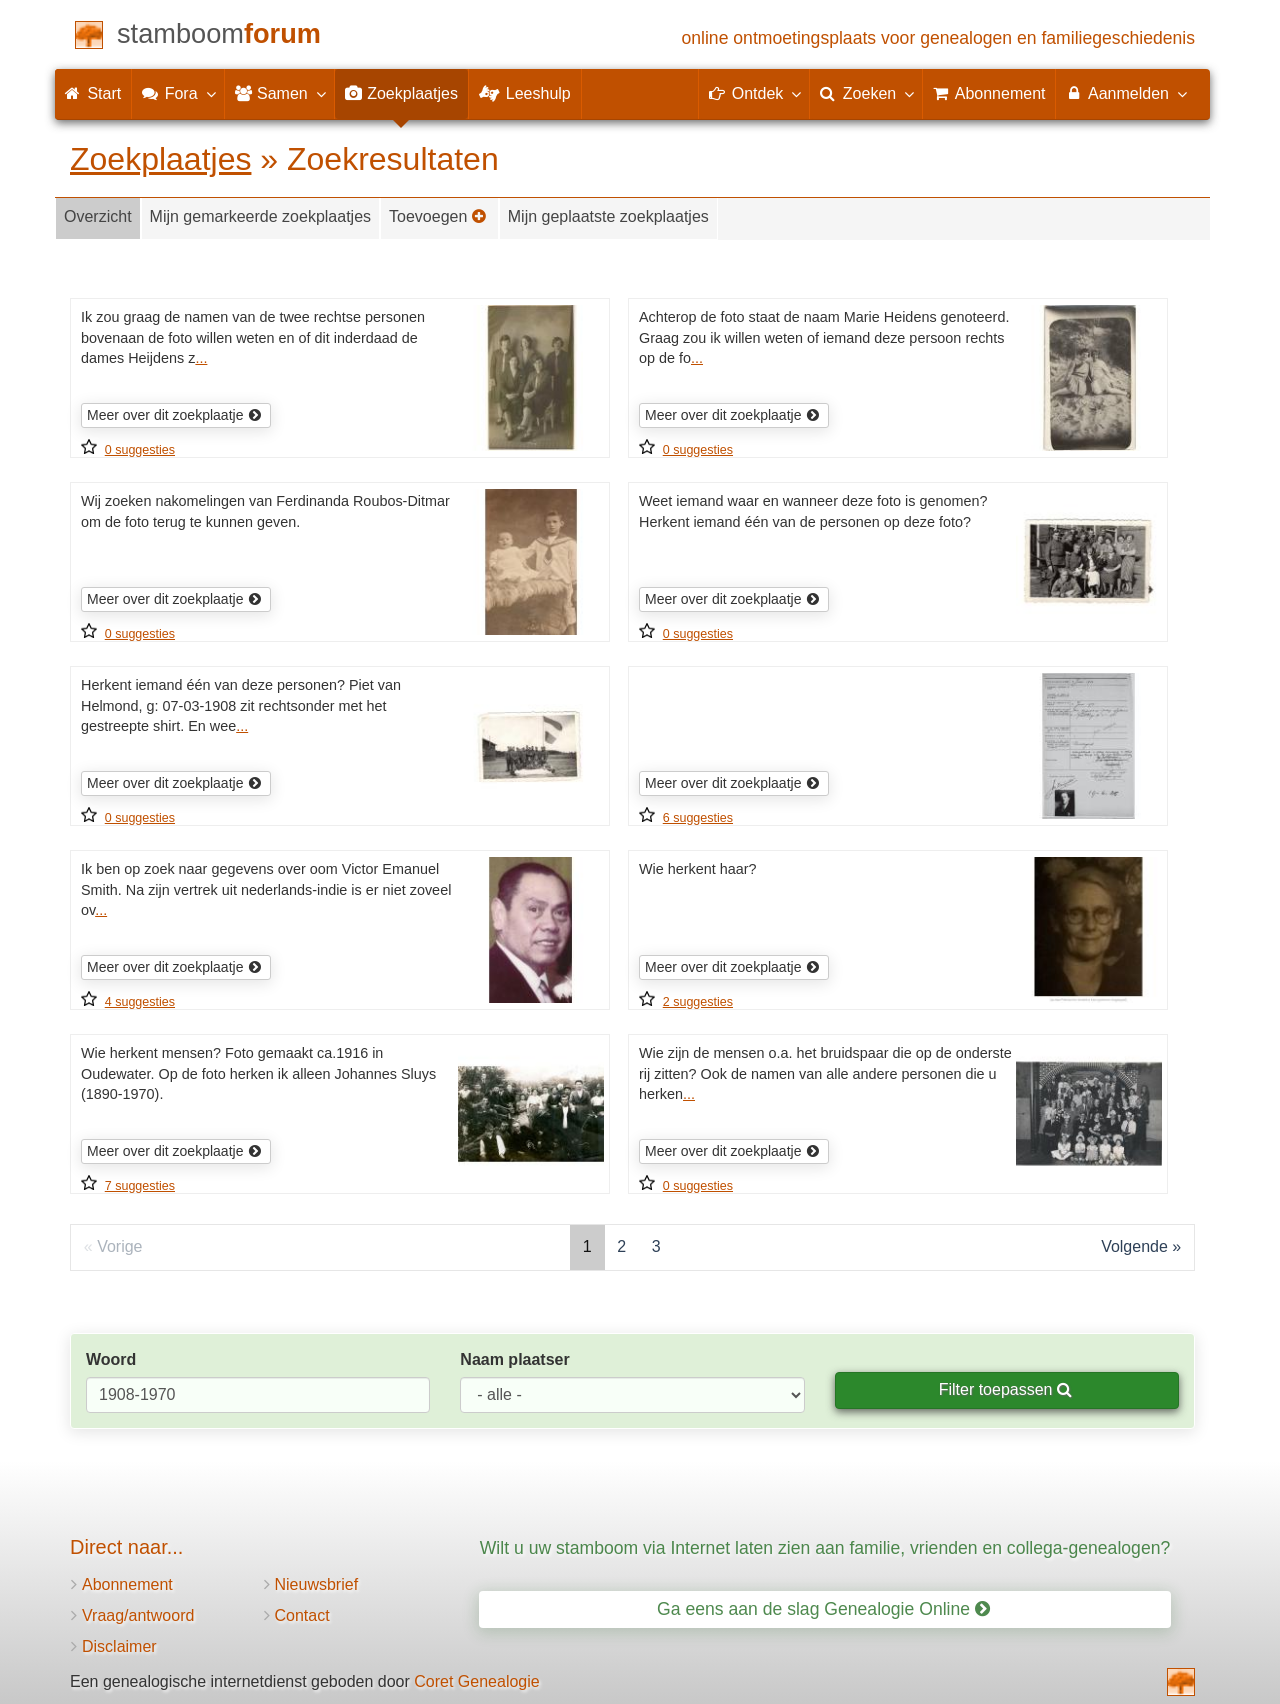 The height and width of the screenshot is (1704, 1280). Describe the element at coordinates (317, 1584) in the screenshot. I see `Nieuwsbrief` at that location.